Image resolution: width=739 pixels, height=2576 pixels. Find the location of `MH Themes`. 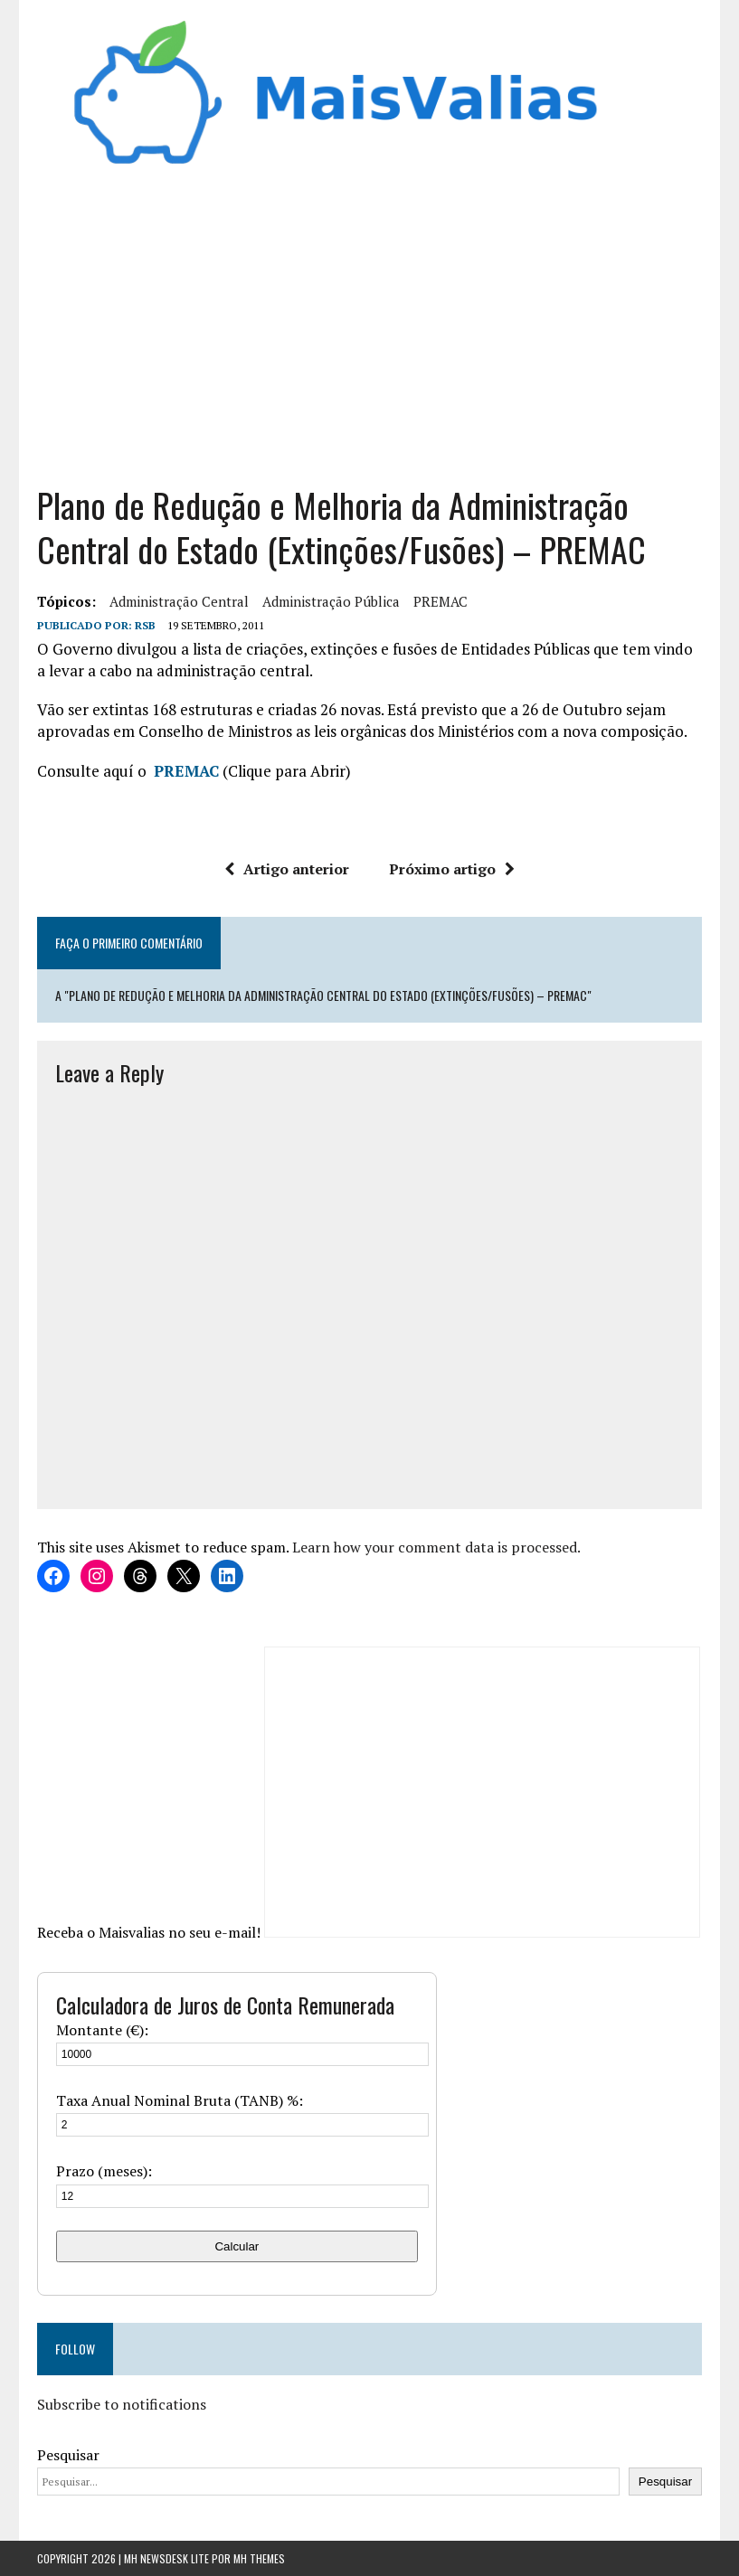

MH Themes is located at coordinates (259, 2558).